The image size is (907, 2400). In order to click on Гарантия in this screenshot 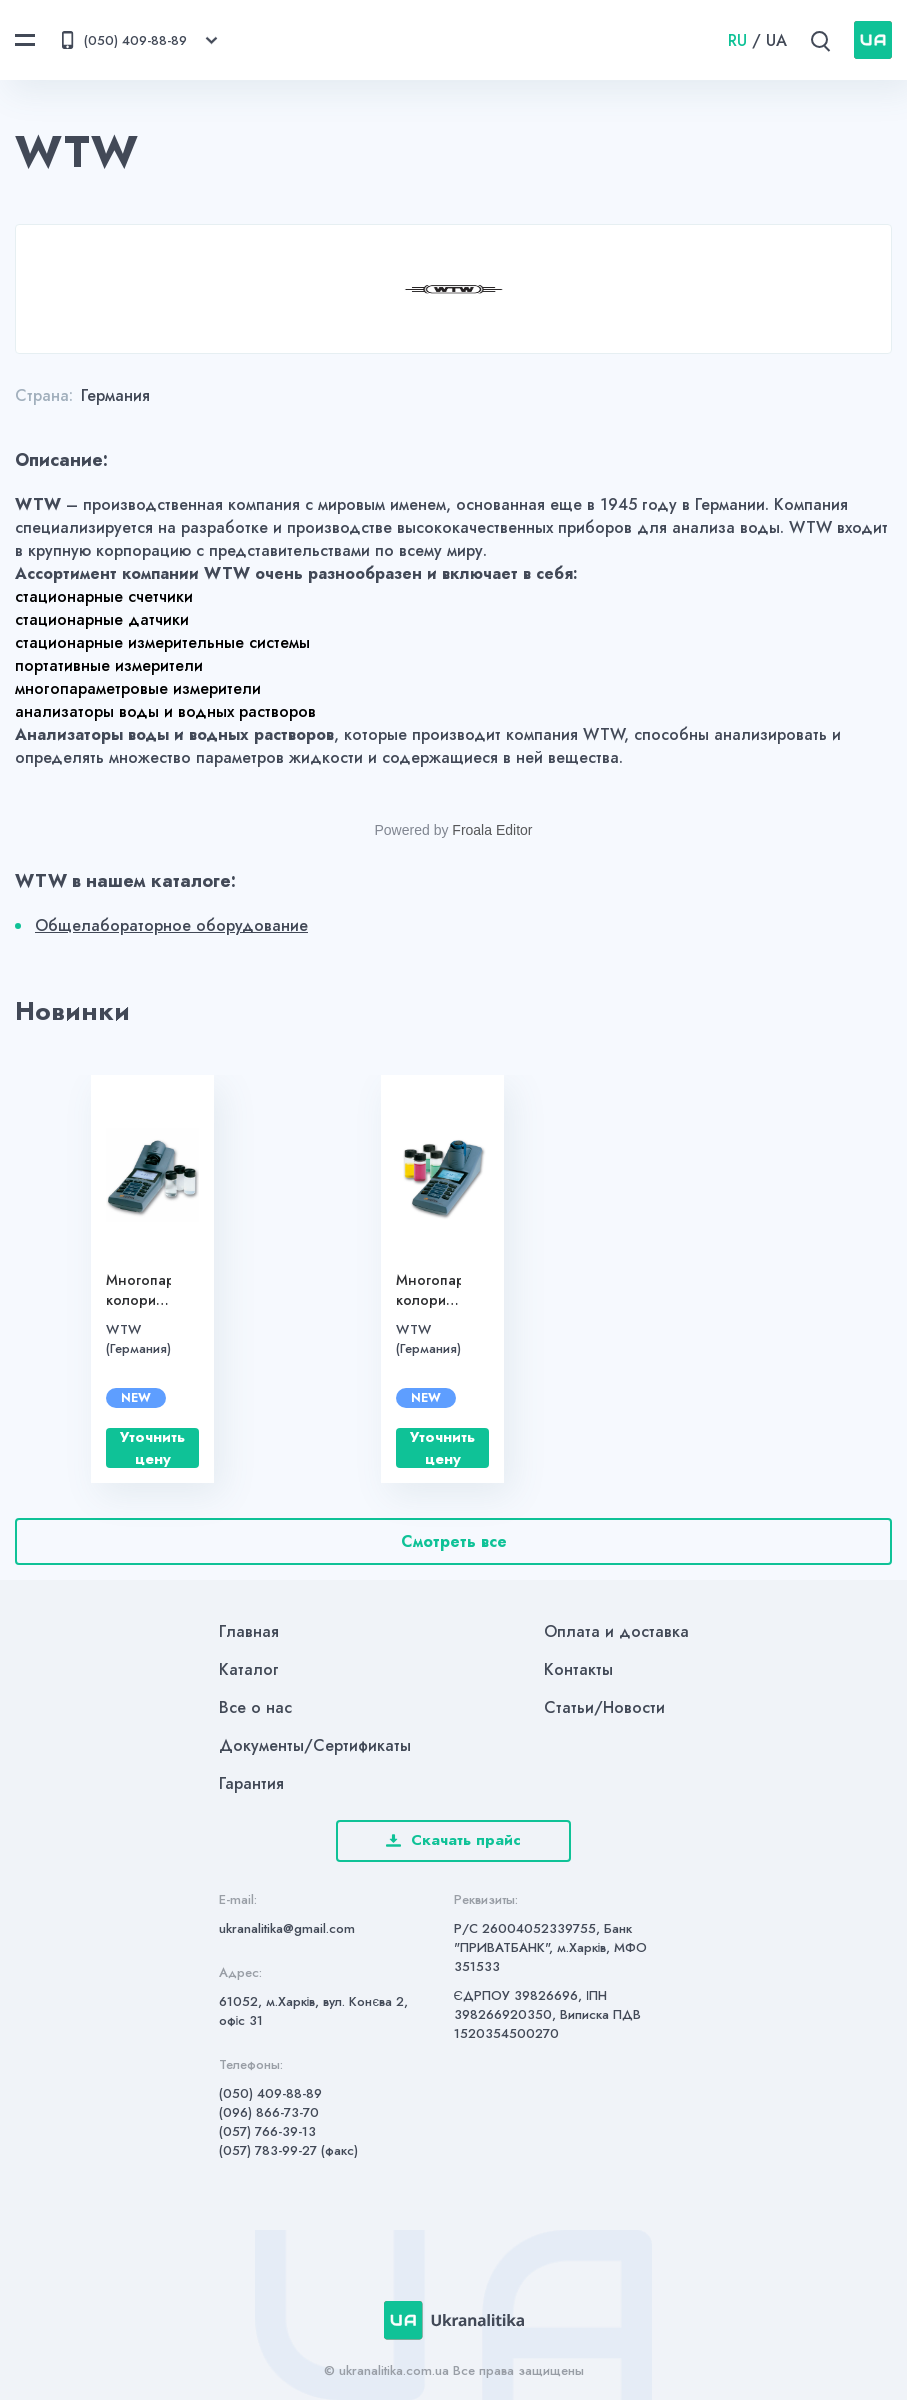, I will do `click(251, 1783)`.